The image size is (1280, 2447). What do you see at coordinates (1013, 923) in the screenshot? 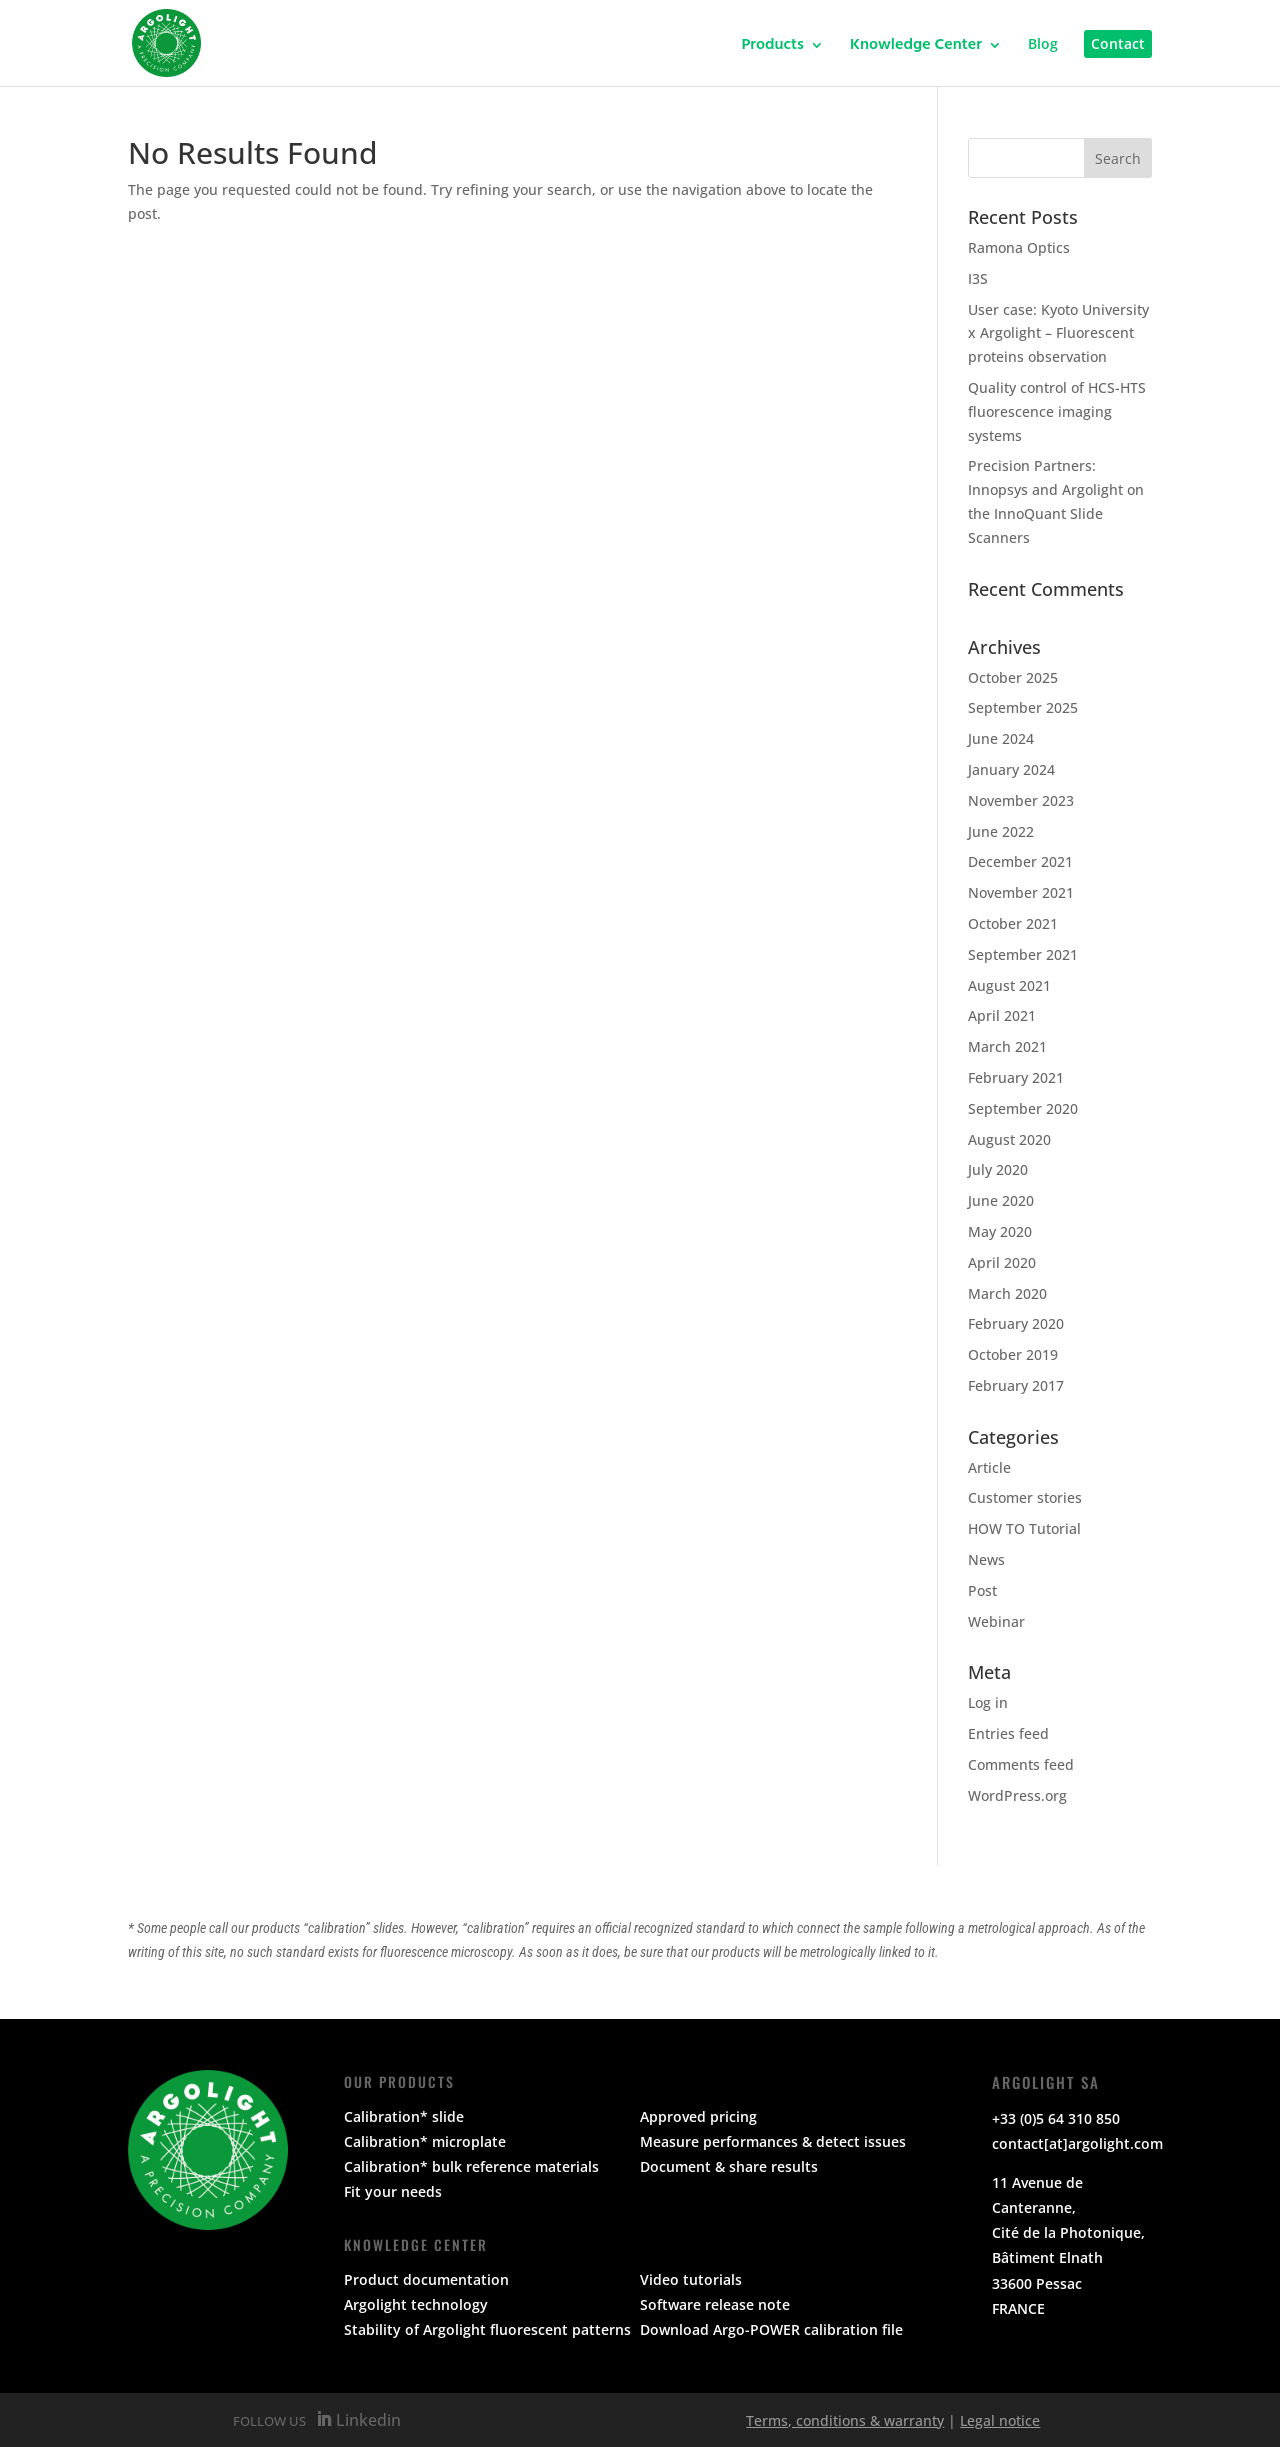
I see `October 2021` at bounding box center [1013, 923].